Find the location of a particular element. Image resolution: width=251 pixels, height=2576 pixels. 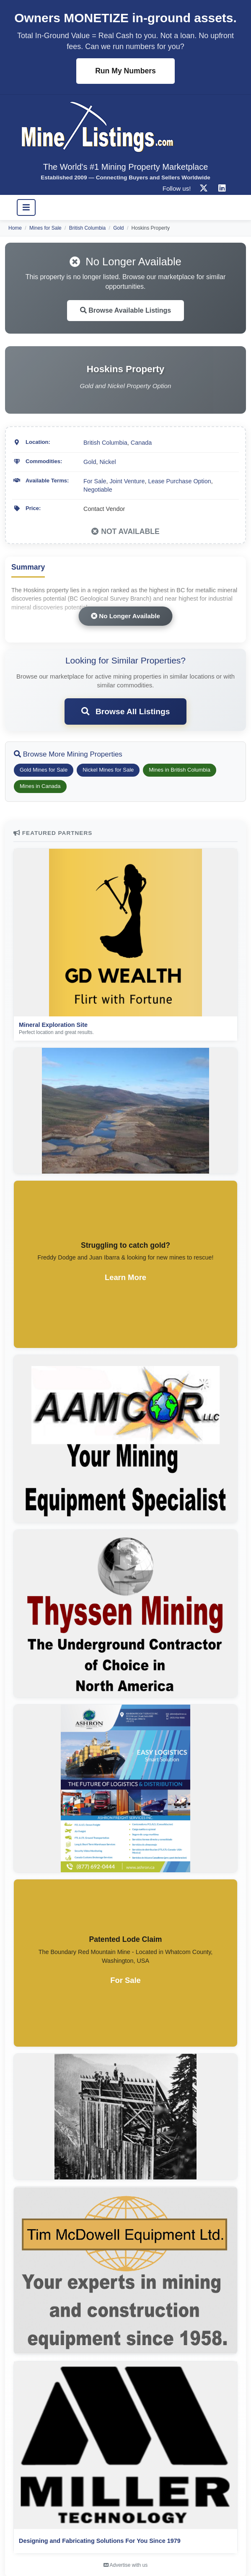

Lease Purchase Option is located at coordinates (179, 481).